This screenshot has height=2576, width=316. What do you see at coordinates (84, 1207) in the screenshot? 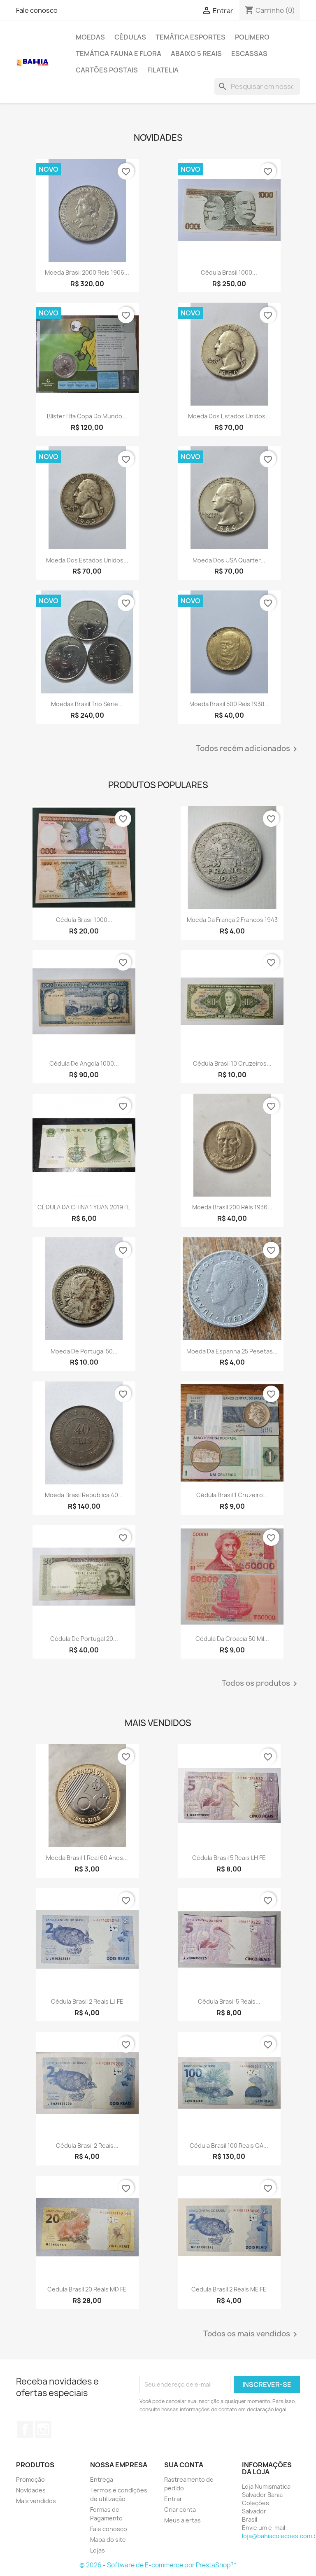
I see `CÉDULA DA CHINA 1 YUAN 2019 FE` at bounding box center [84, 1207].